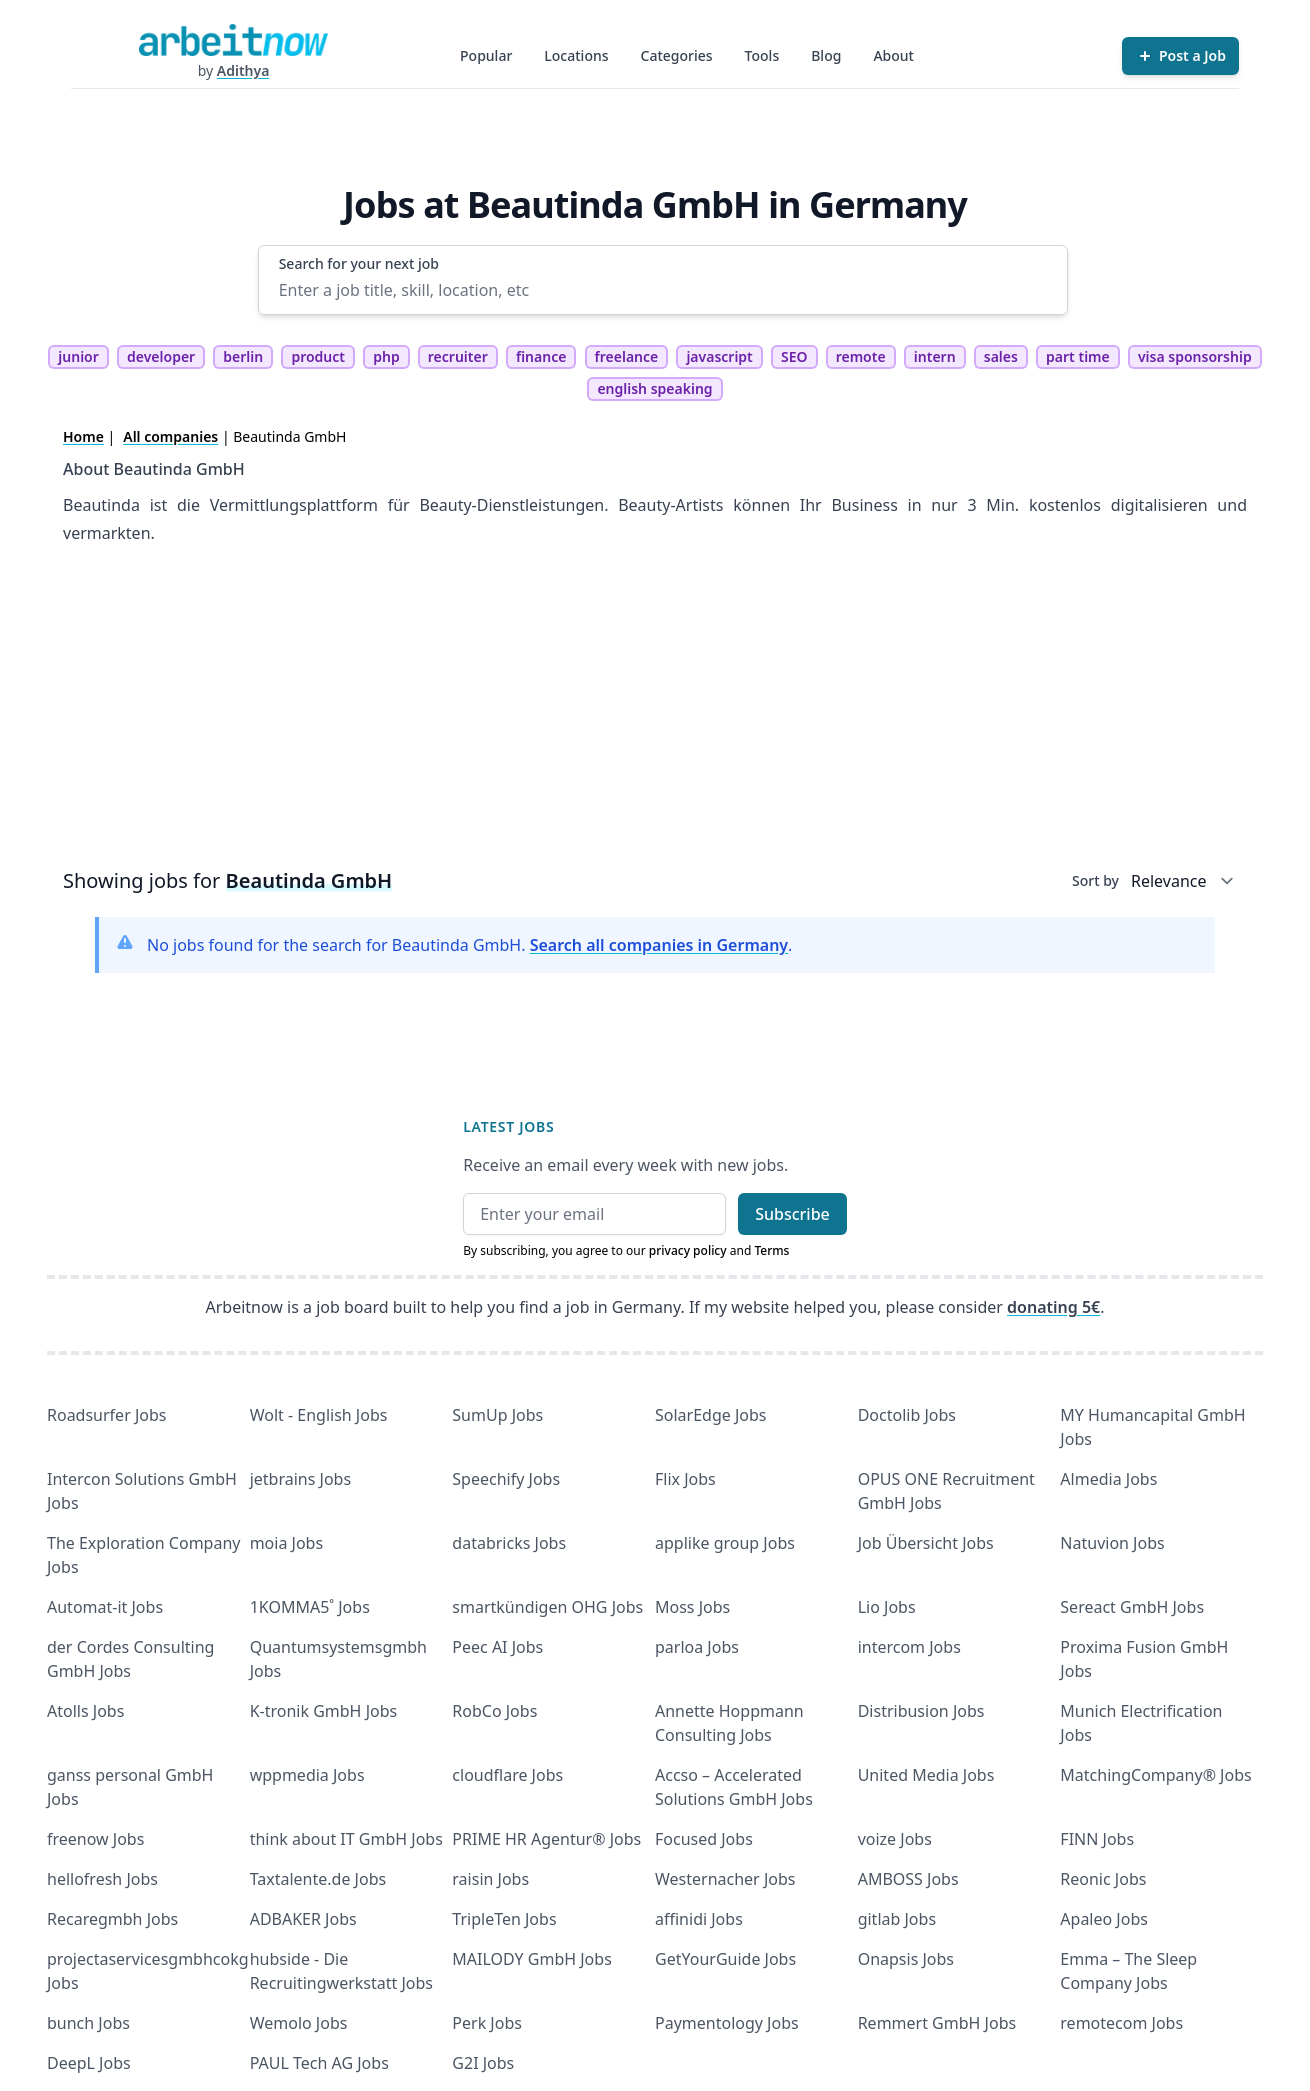 Image resolution: width=1310 pixels, height=2091 pixels. What do you see at coordinates (697, 1647) in the screenshot?
I see `parloa Jobs` at bounding box center [697, 1647].